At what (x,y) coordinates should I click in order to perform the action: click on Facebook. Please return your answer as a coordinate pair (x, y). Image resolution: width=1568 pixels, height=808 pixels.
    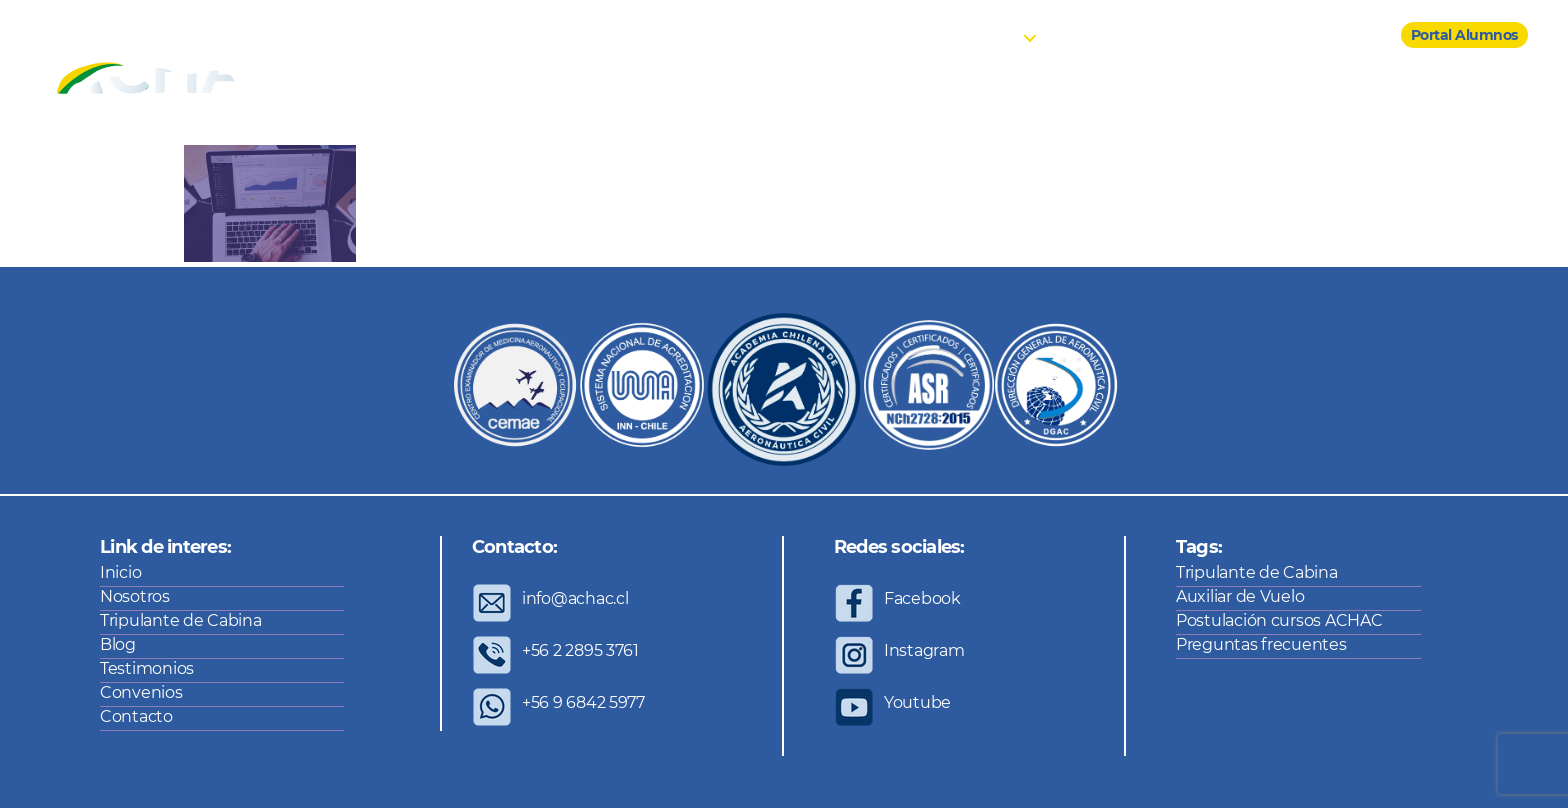
    Looking at the image, I should click on (922, 598).